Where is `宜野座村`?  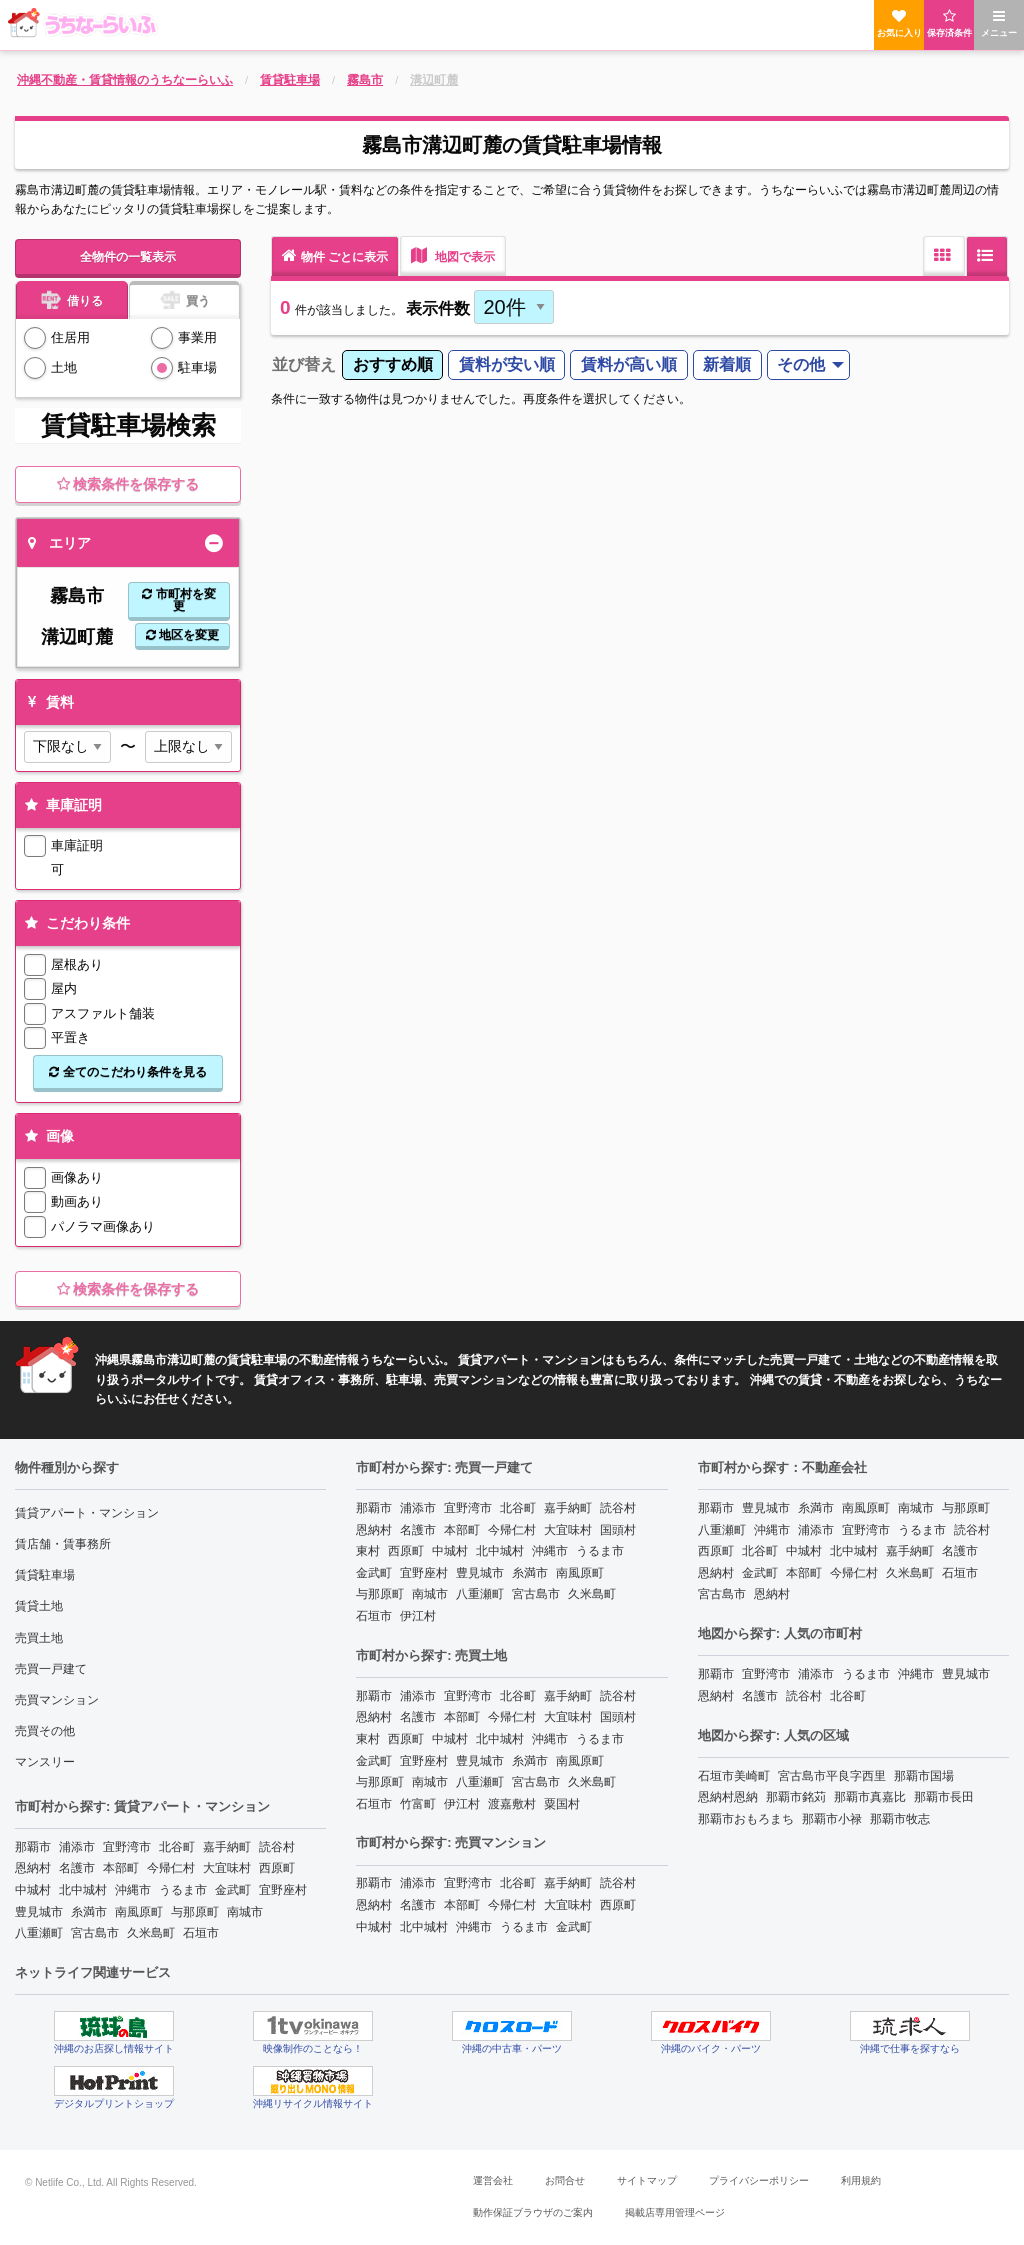 宜野座村 is located at coordinates (283, 1890).